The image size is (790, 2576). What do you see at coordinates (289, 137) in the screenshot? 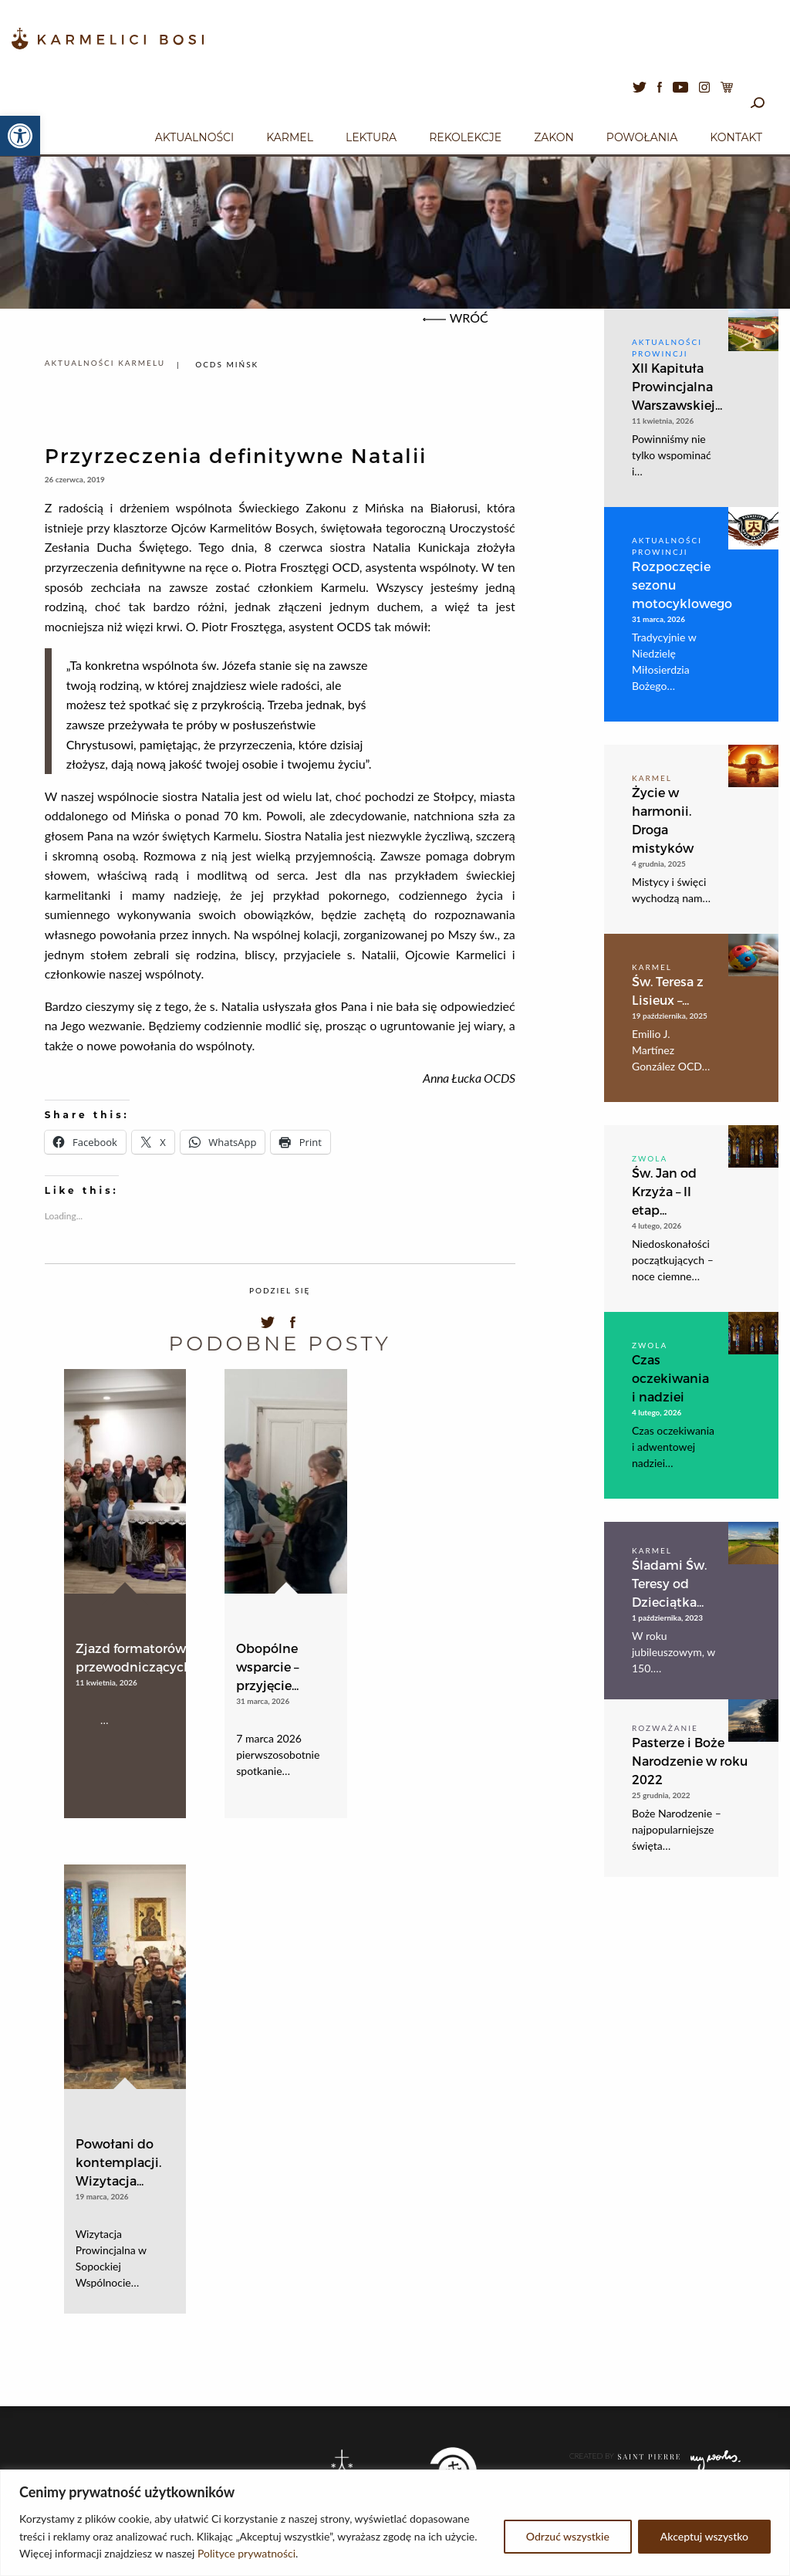
I see `Karmel` at bounding box center [289, 137].